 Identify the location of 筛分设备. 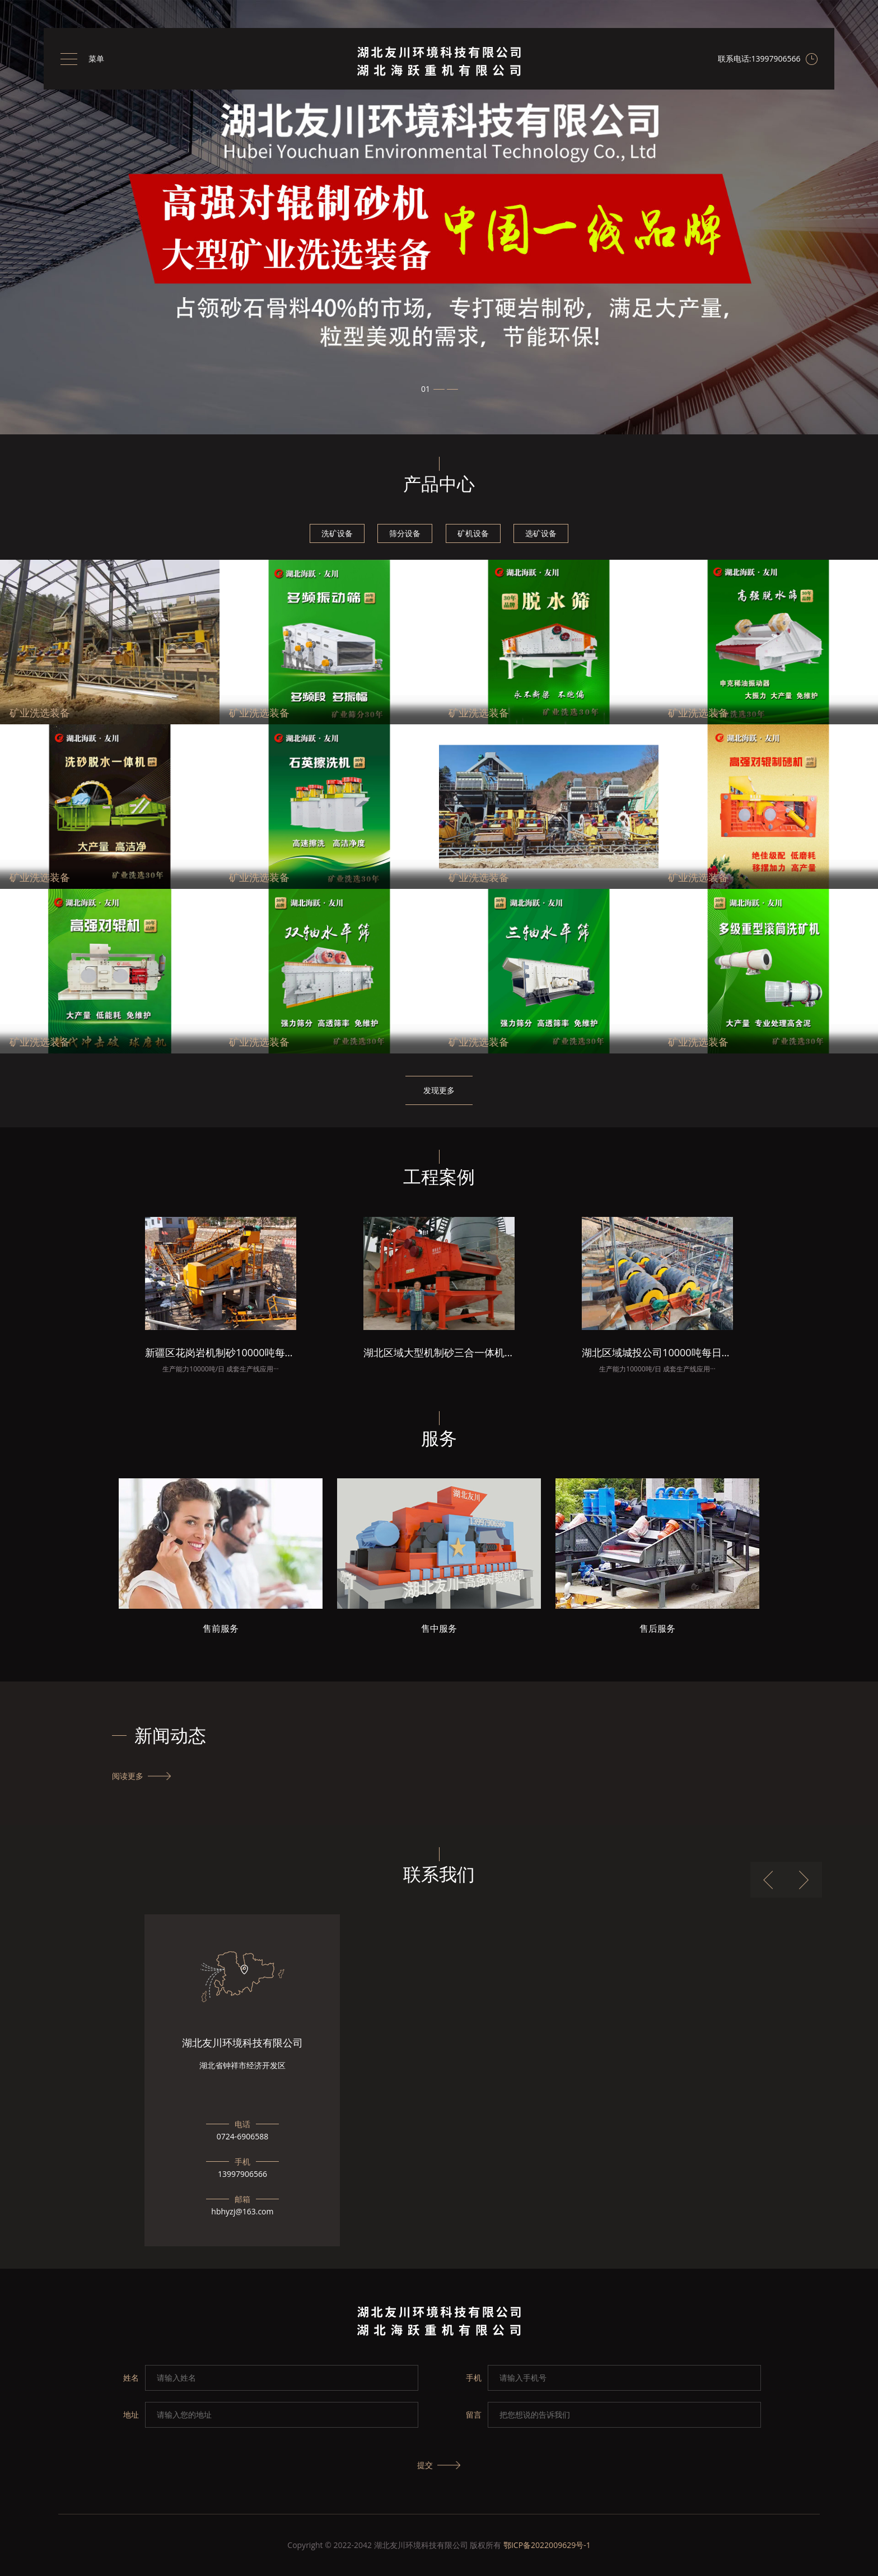
(405, 533).